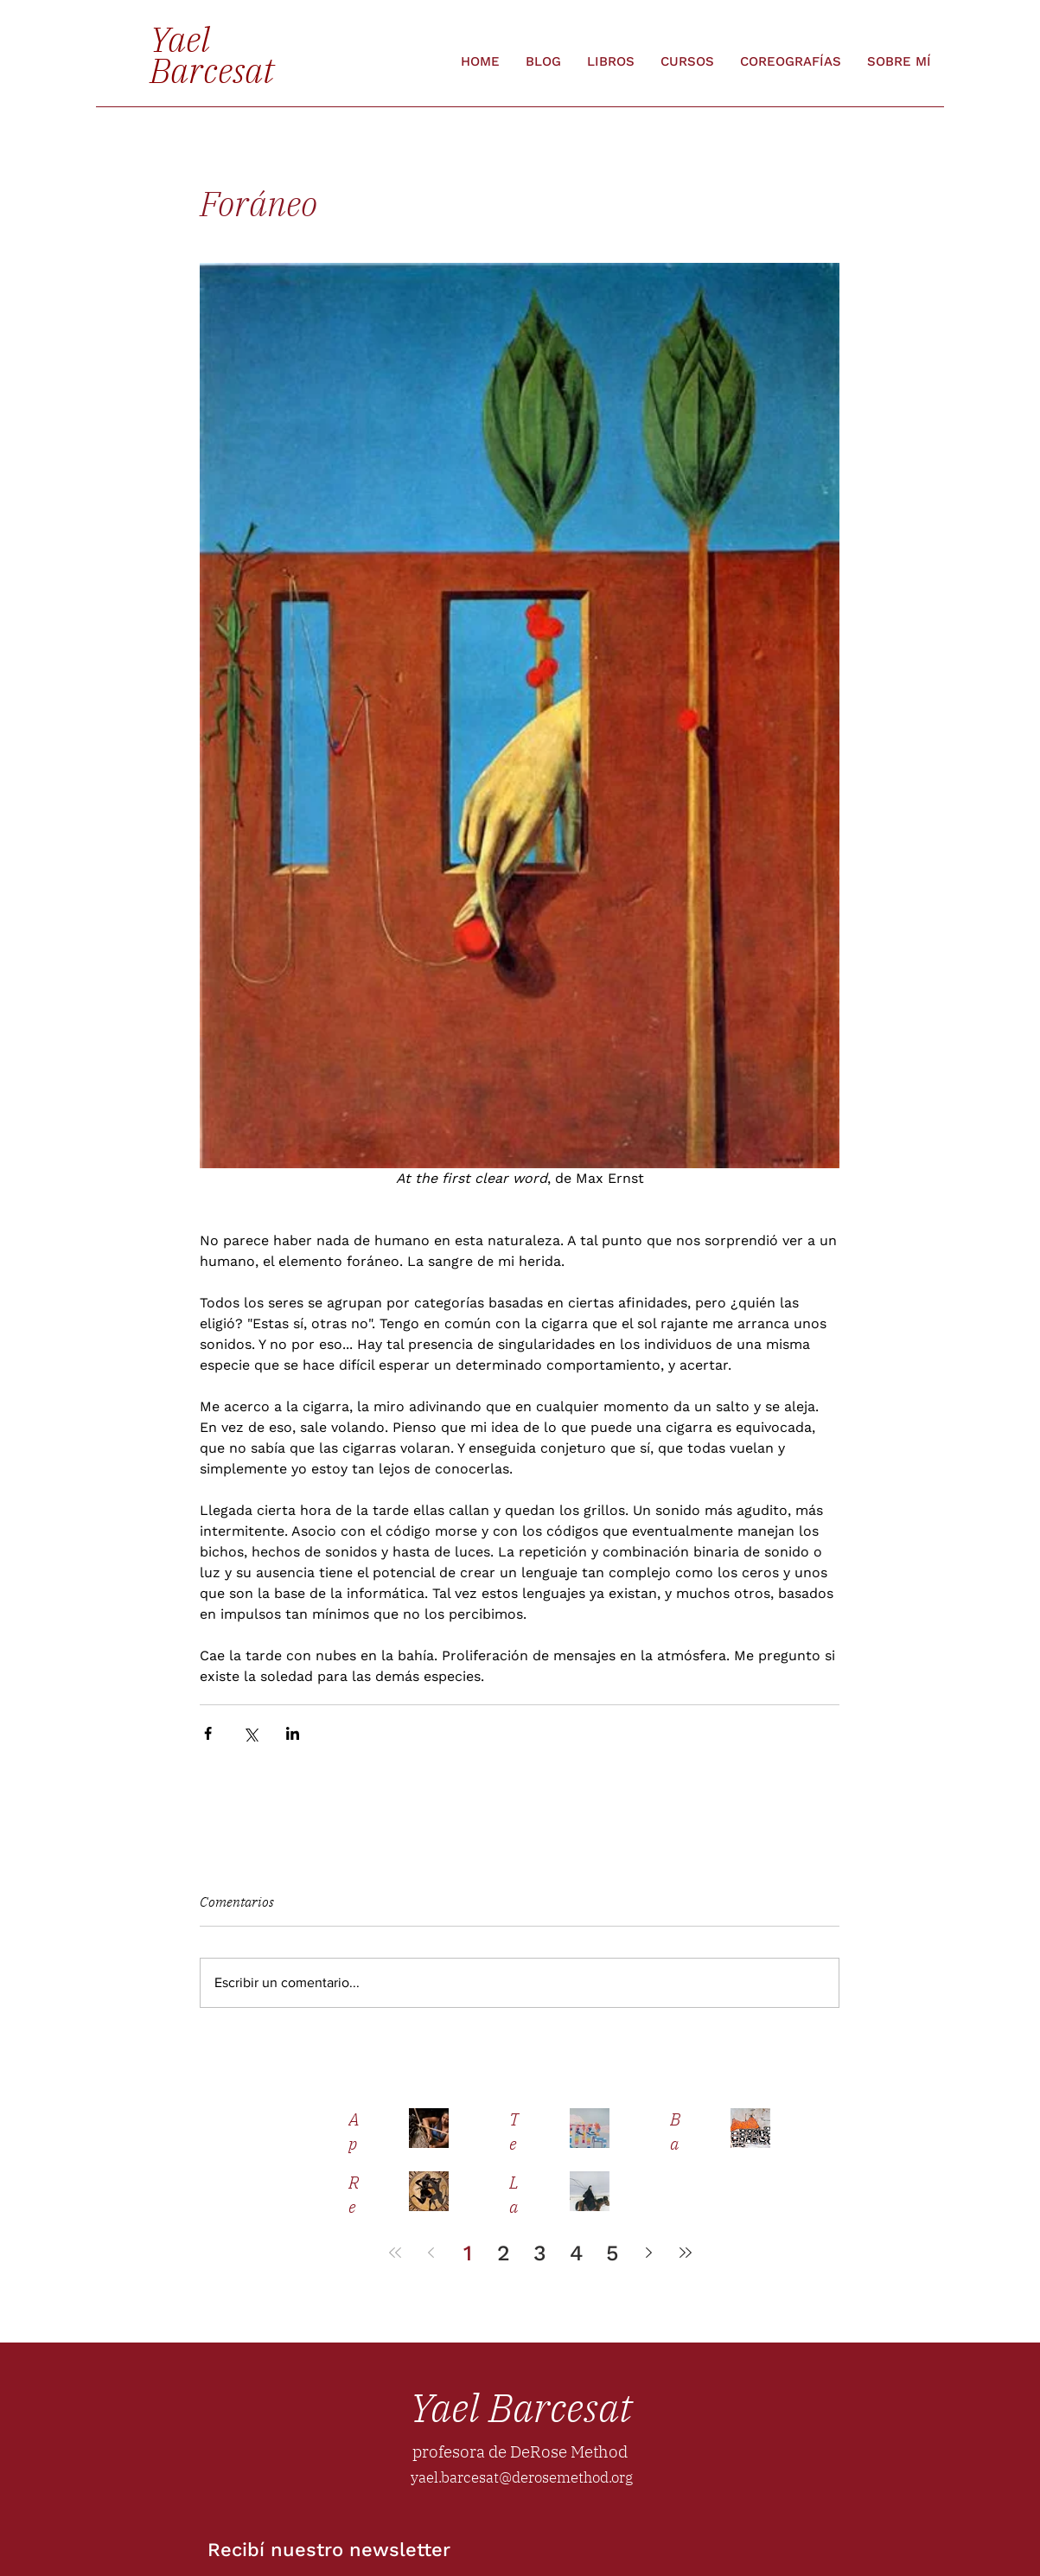  What do you see at coordinates (522, 2477) in the screenshot?
I see `yael.barcesat@derosemethod.org` at bounding box center [522, 2477].